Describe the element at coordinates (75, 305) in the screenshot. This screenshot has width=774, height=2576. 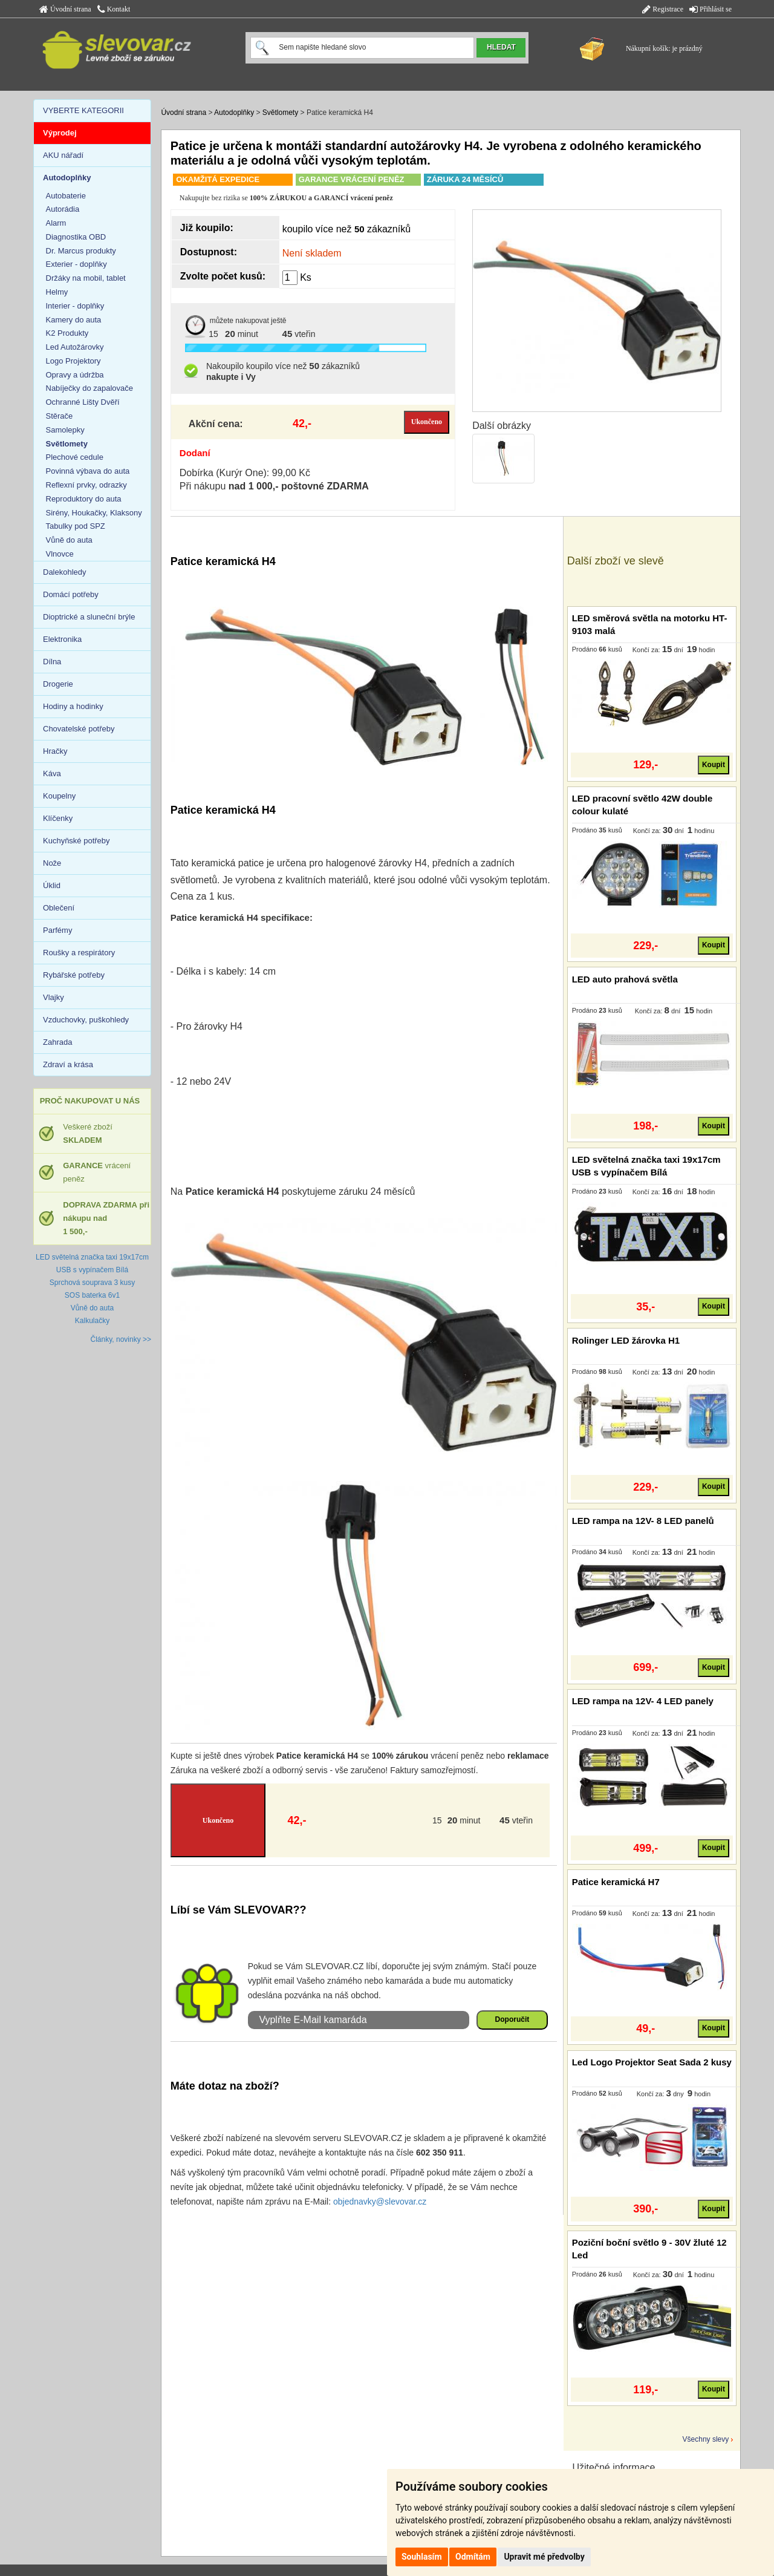
I see `Interier - doplňky` at that location.